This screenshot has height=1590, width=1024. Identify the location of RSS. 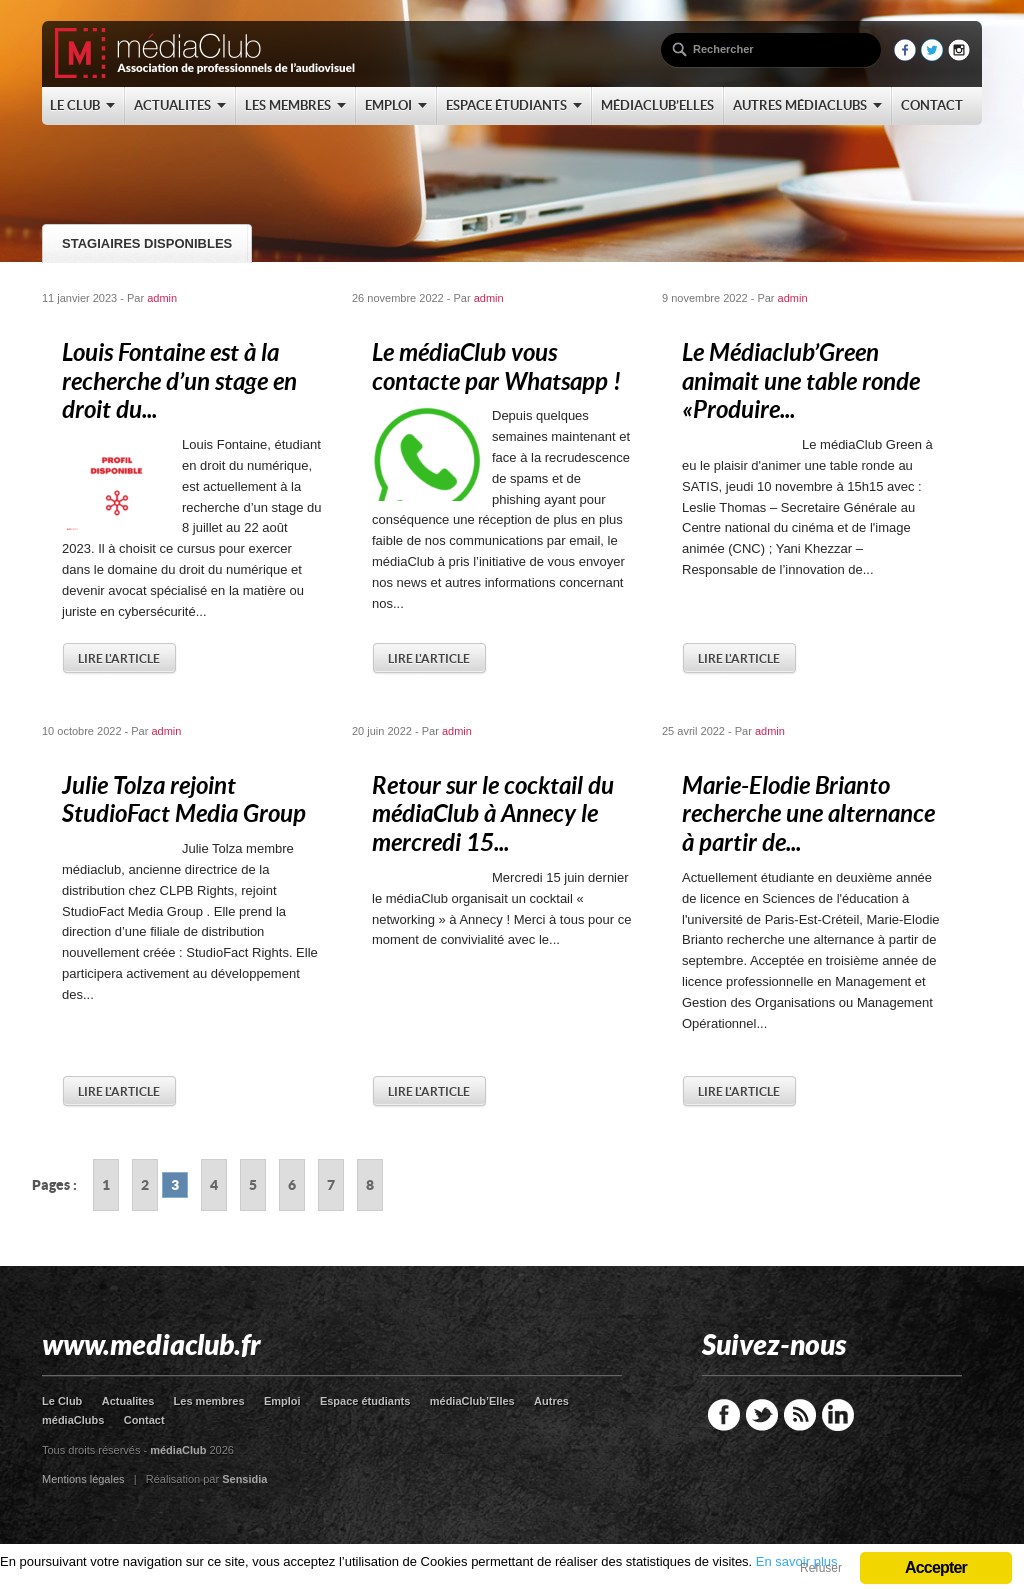
(800, 1415).